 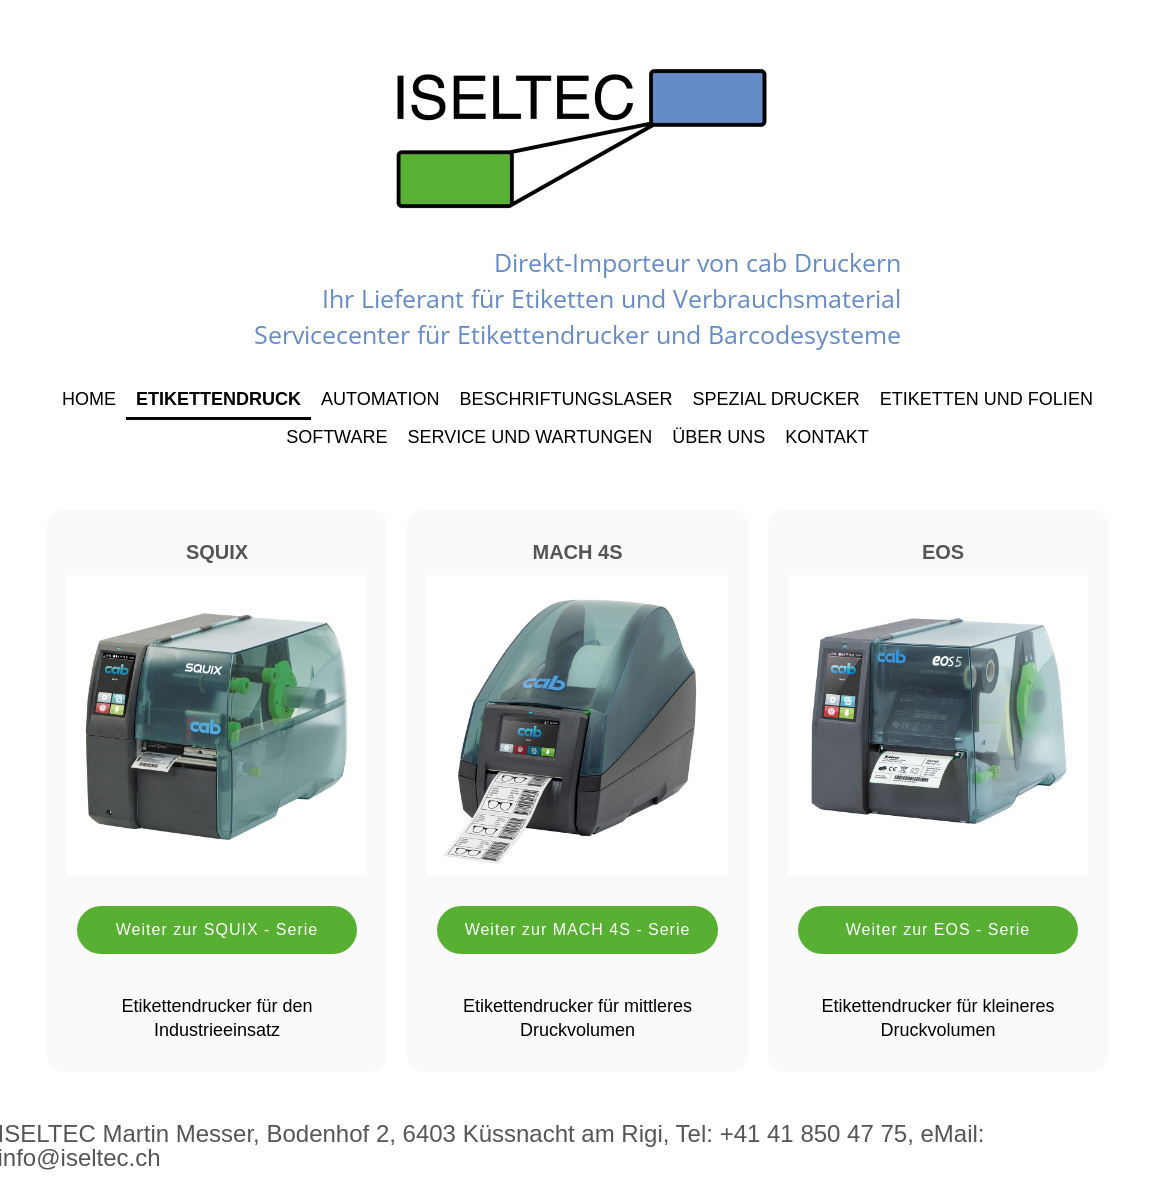 What do you see at coordinates (718, 437) in the screenshot?
I see `Über uns` at bounding box center [718, 437].